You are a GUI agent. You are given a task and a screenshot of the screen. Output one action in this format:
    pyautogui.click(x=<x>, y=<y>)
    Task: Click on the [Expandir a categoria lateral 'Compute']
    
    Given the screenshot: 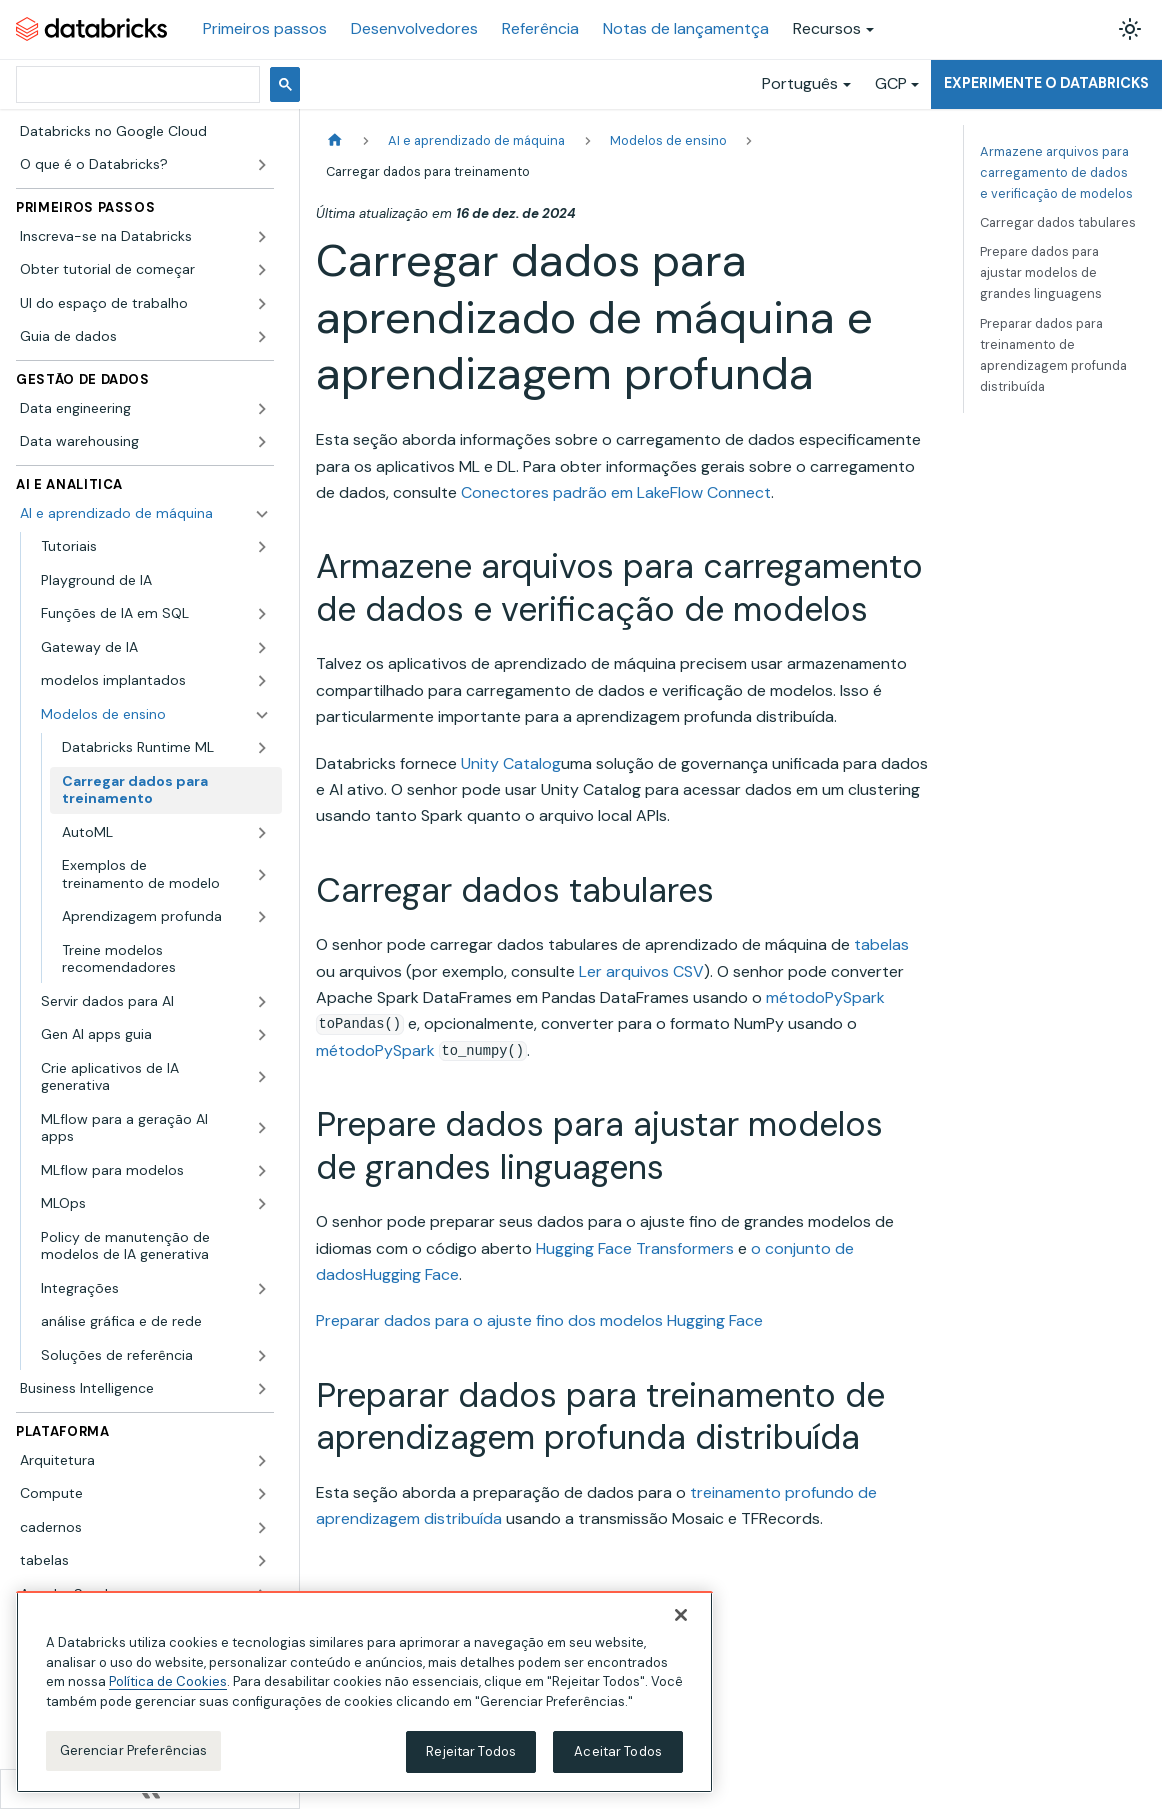 What is the action you would take?
    pyautogui.click(x=262, y=1494)
    